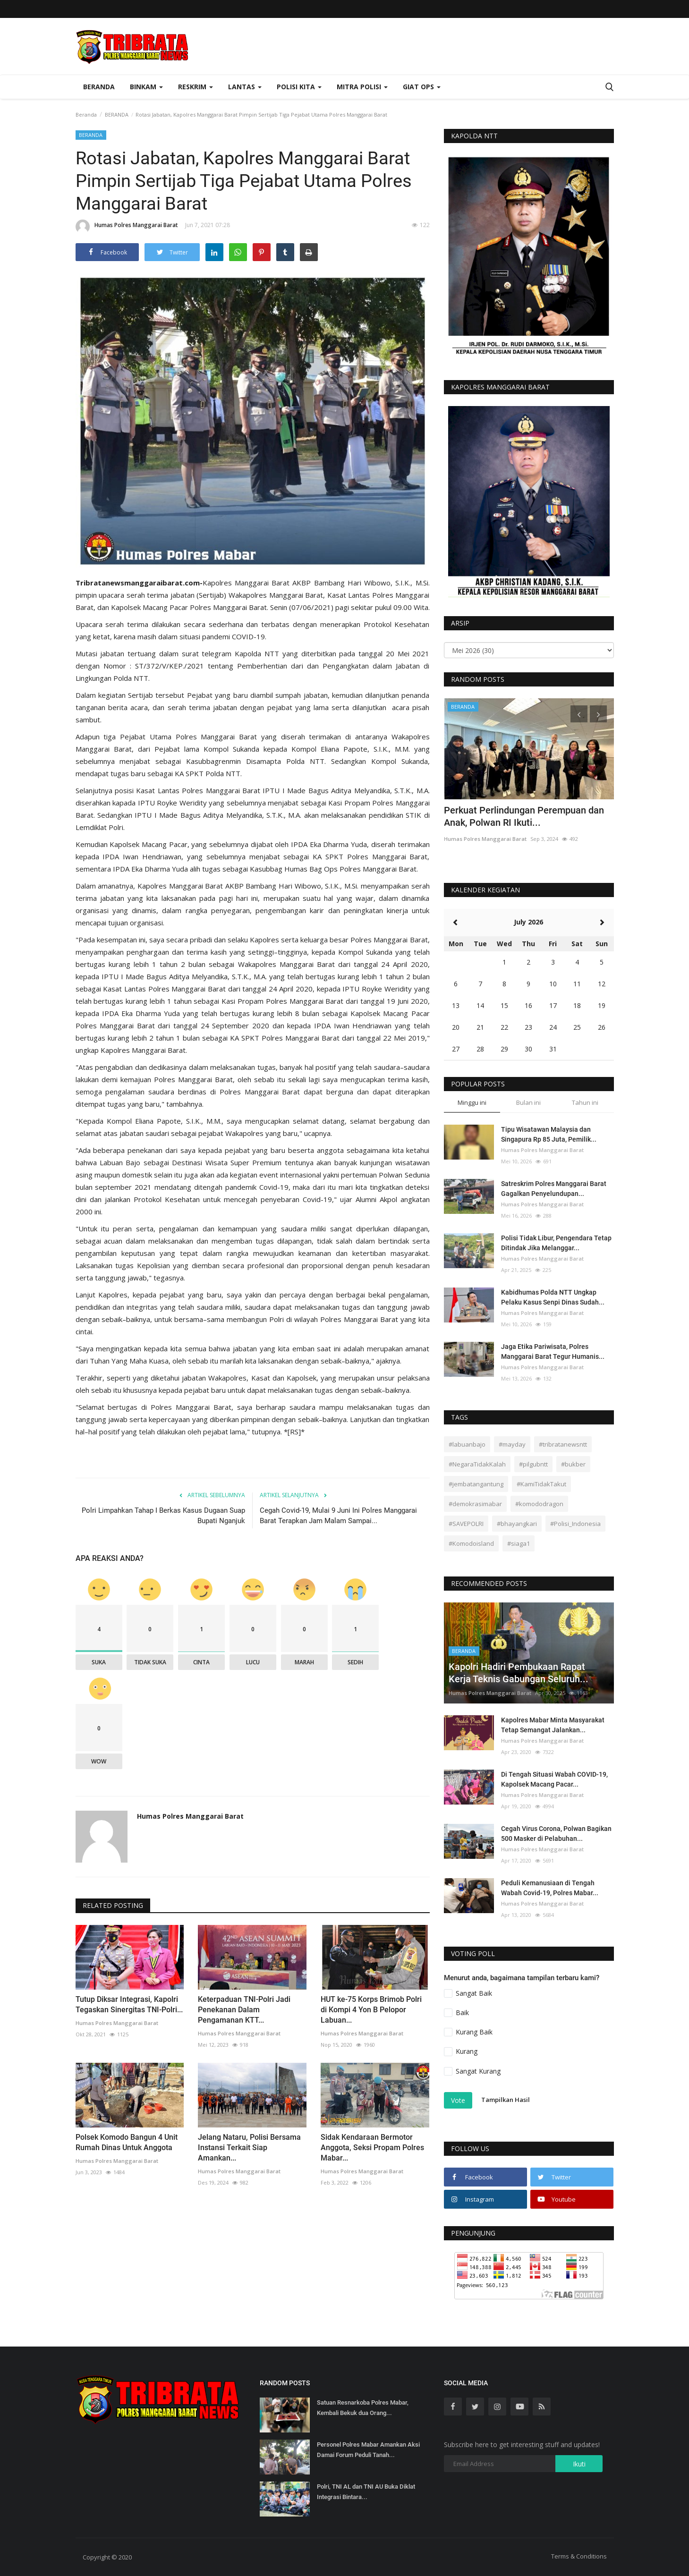  I want to click on #bhayangkari, so click(517, 1523).